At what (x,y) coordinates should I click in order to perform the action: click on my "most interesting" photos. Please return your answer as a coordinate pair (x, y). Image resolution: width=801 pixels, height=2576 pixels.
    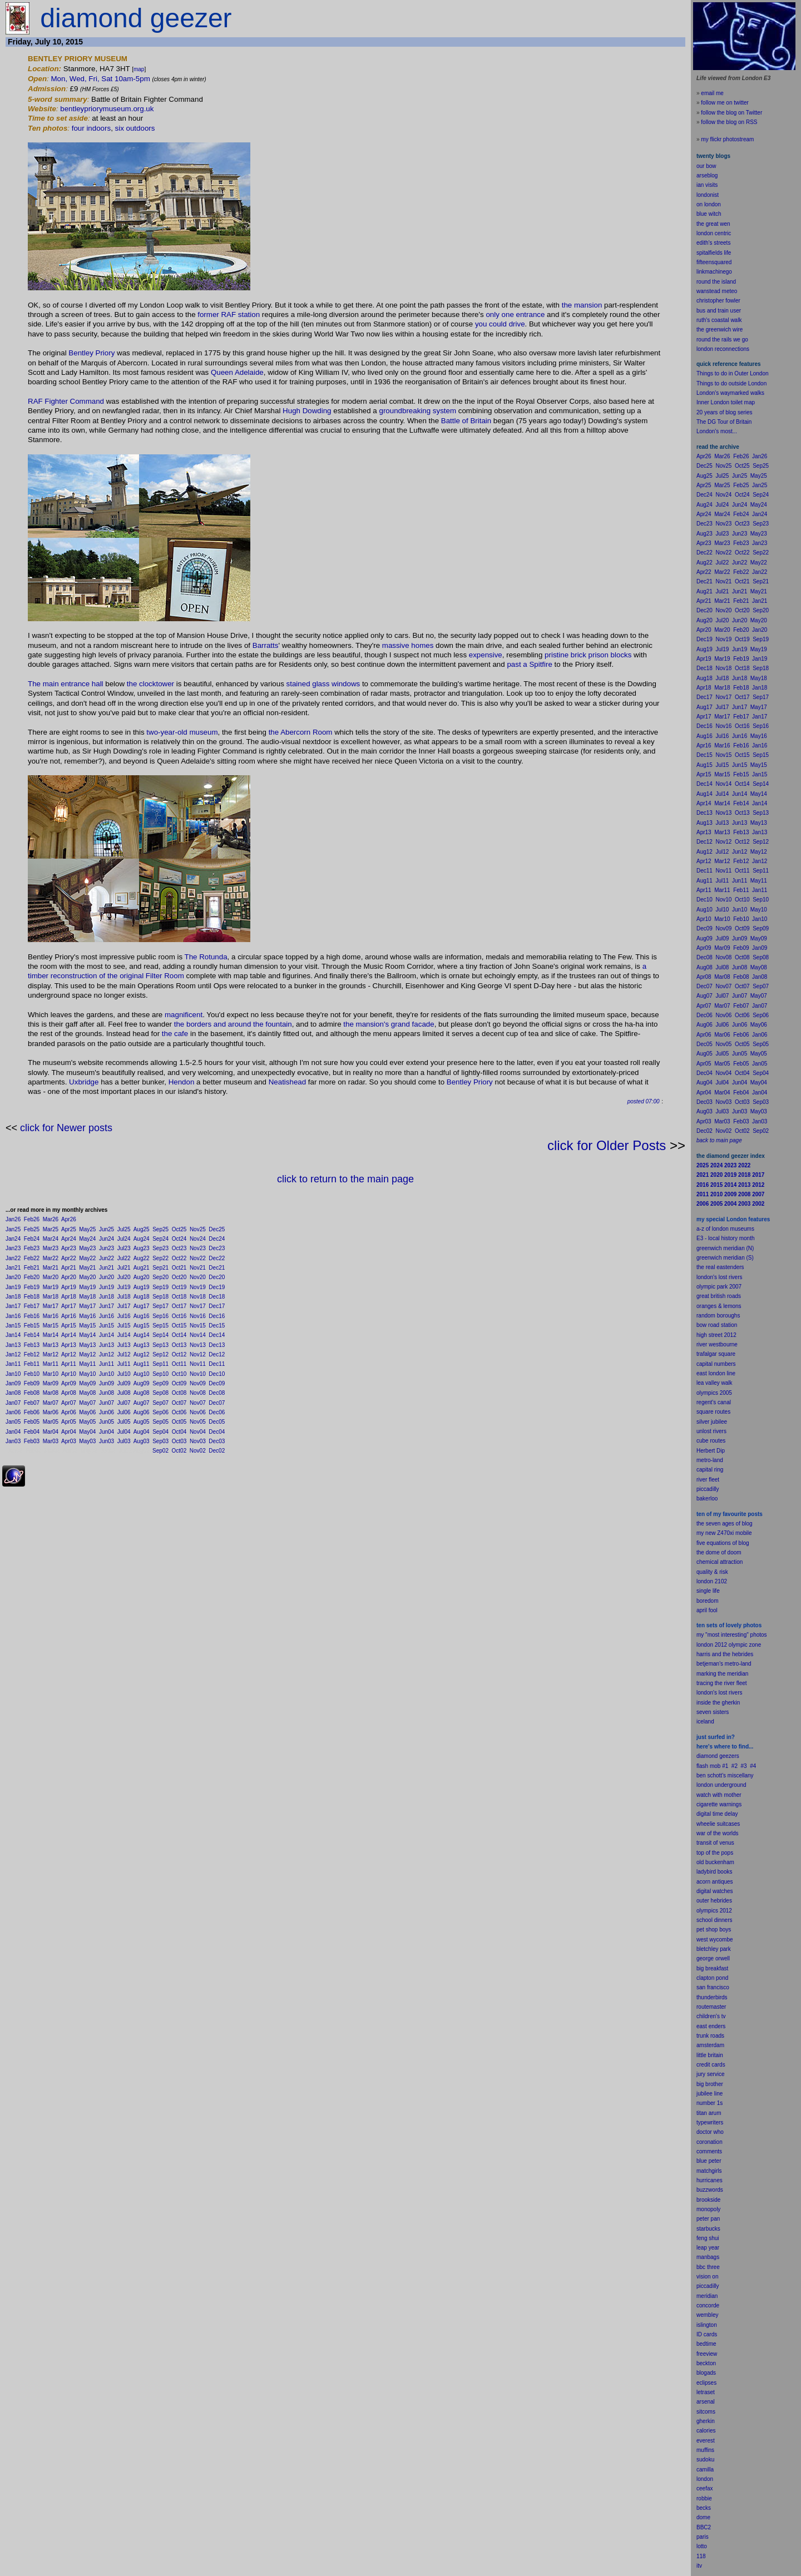
    Looking at the image, I should click on (731, 1635).